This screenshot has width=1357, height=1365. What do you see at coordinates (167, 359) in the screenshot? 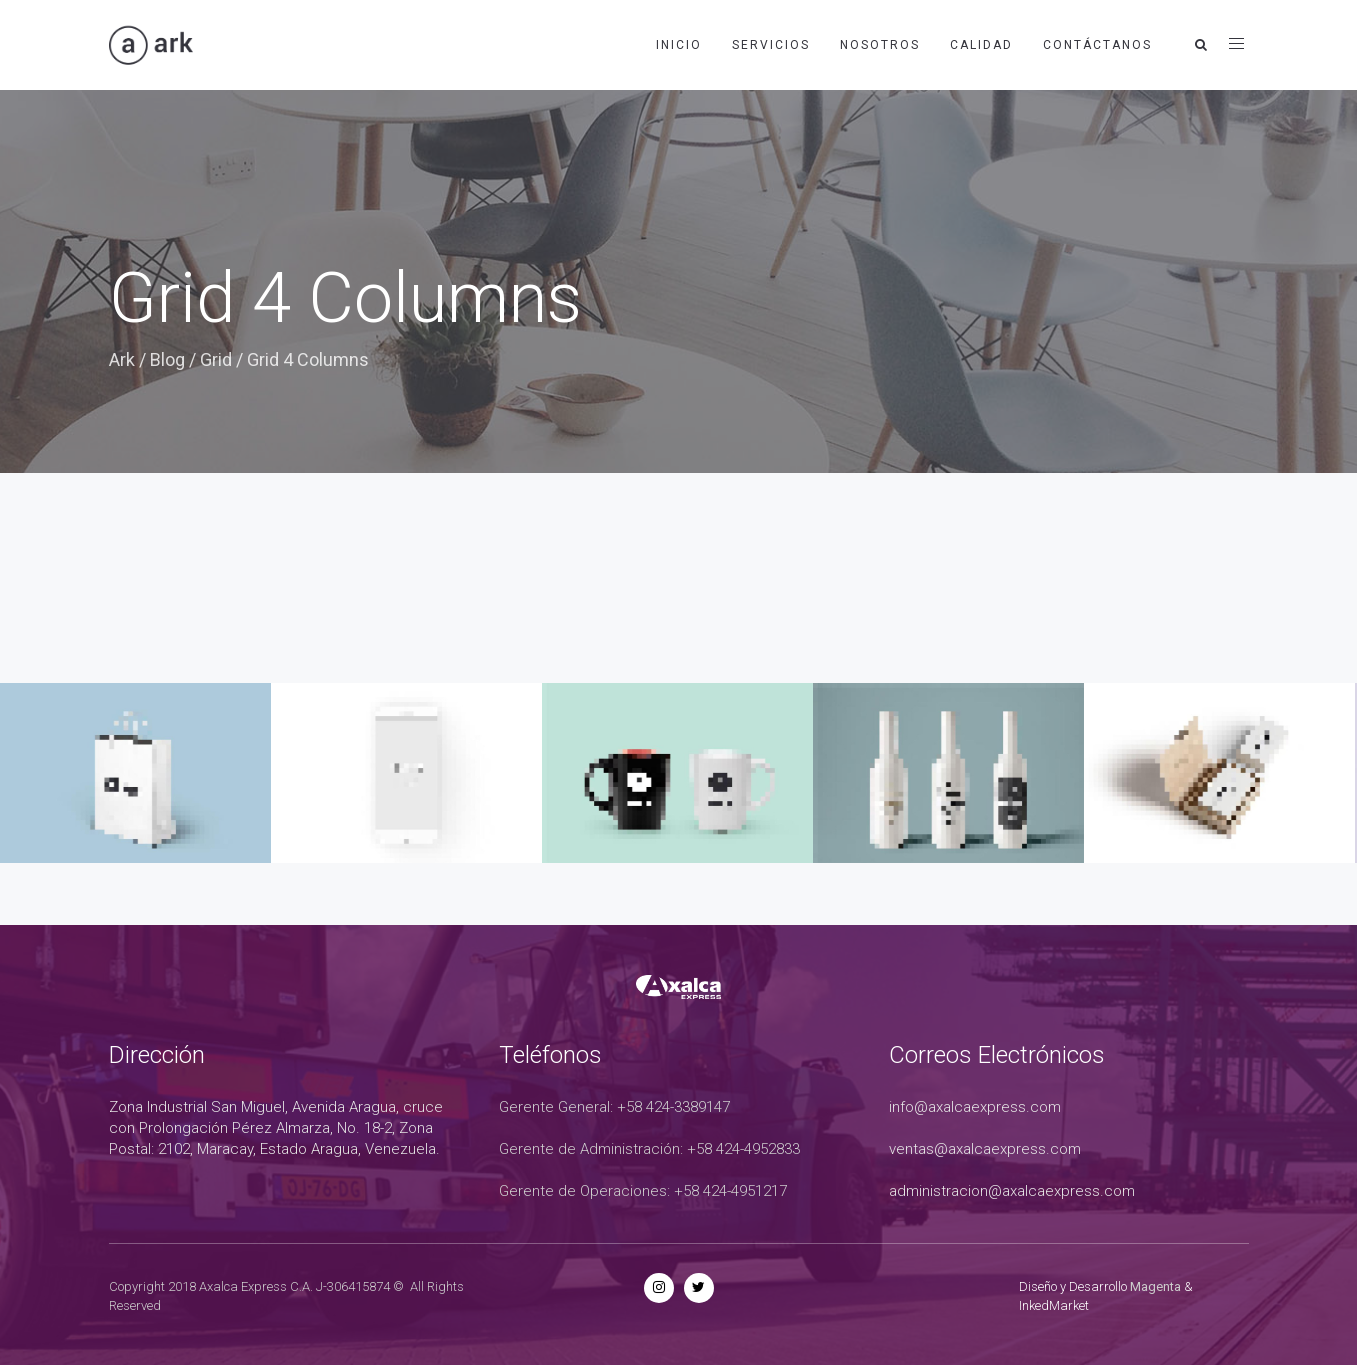
I see `Blog` at bounding box center [167, 359].